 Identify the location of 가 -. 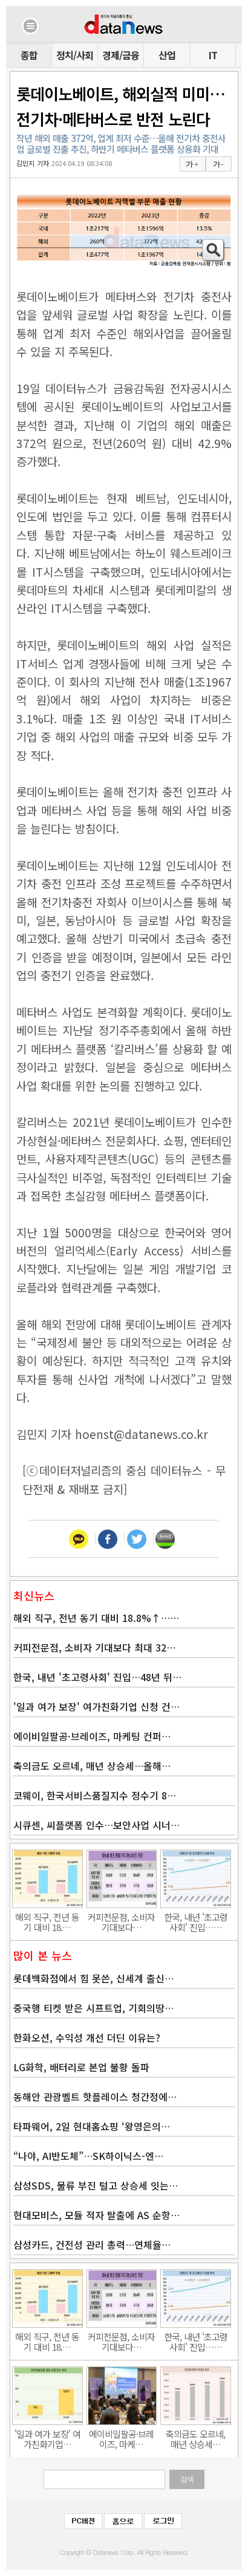
(218, 164).